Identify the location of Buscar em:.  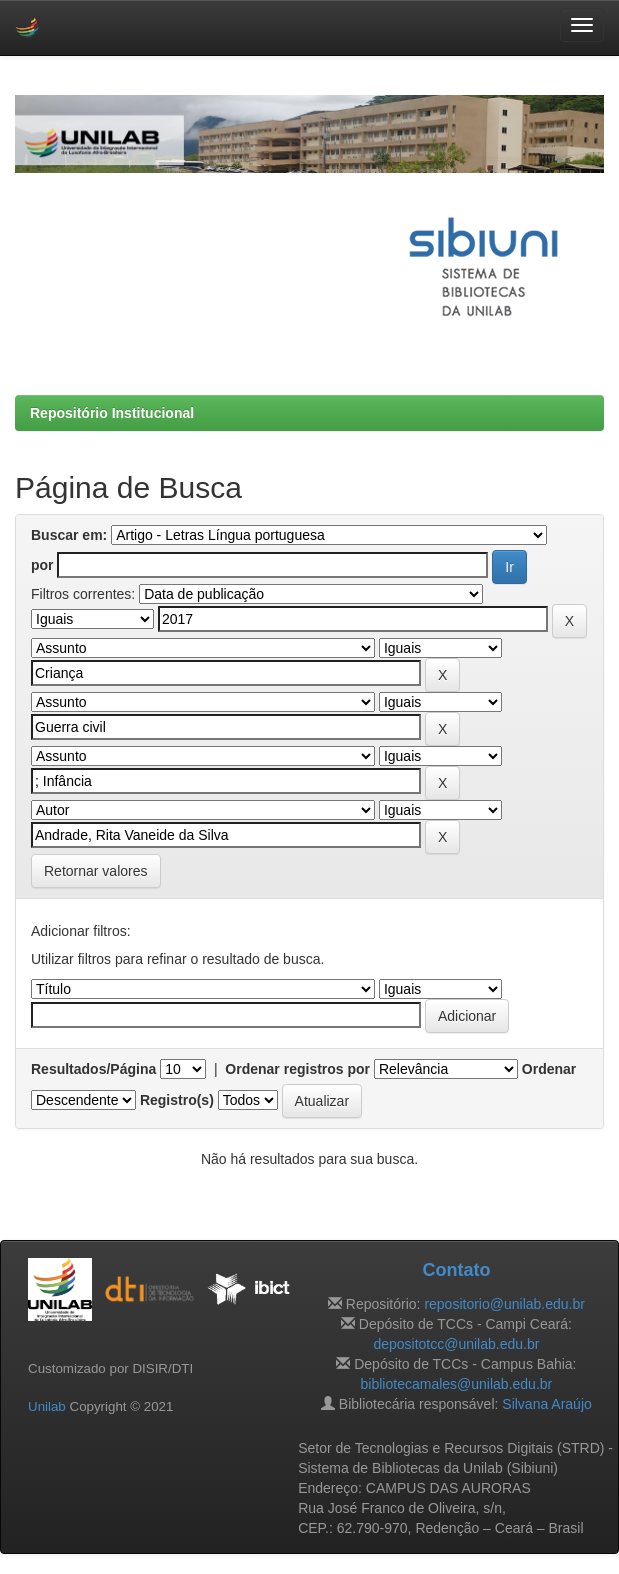
(69, 535).